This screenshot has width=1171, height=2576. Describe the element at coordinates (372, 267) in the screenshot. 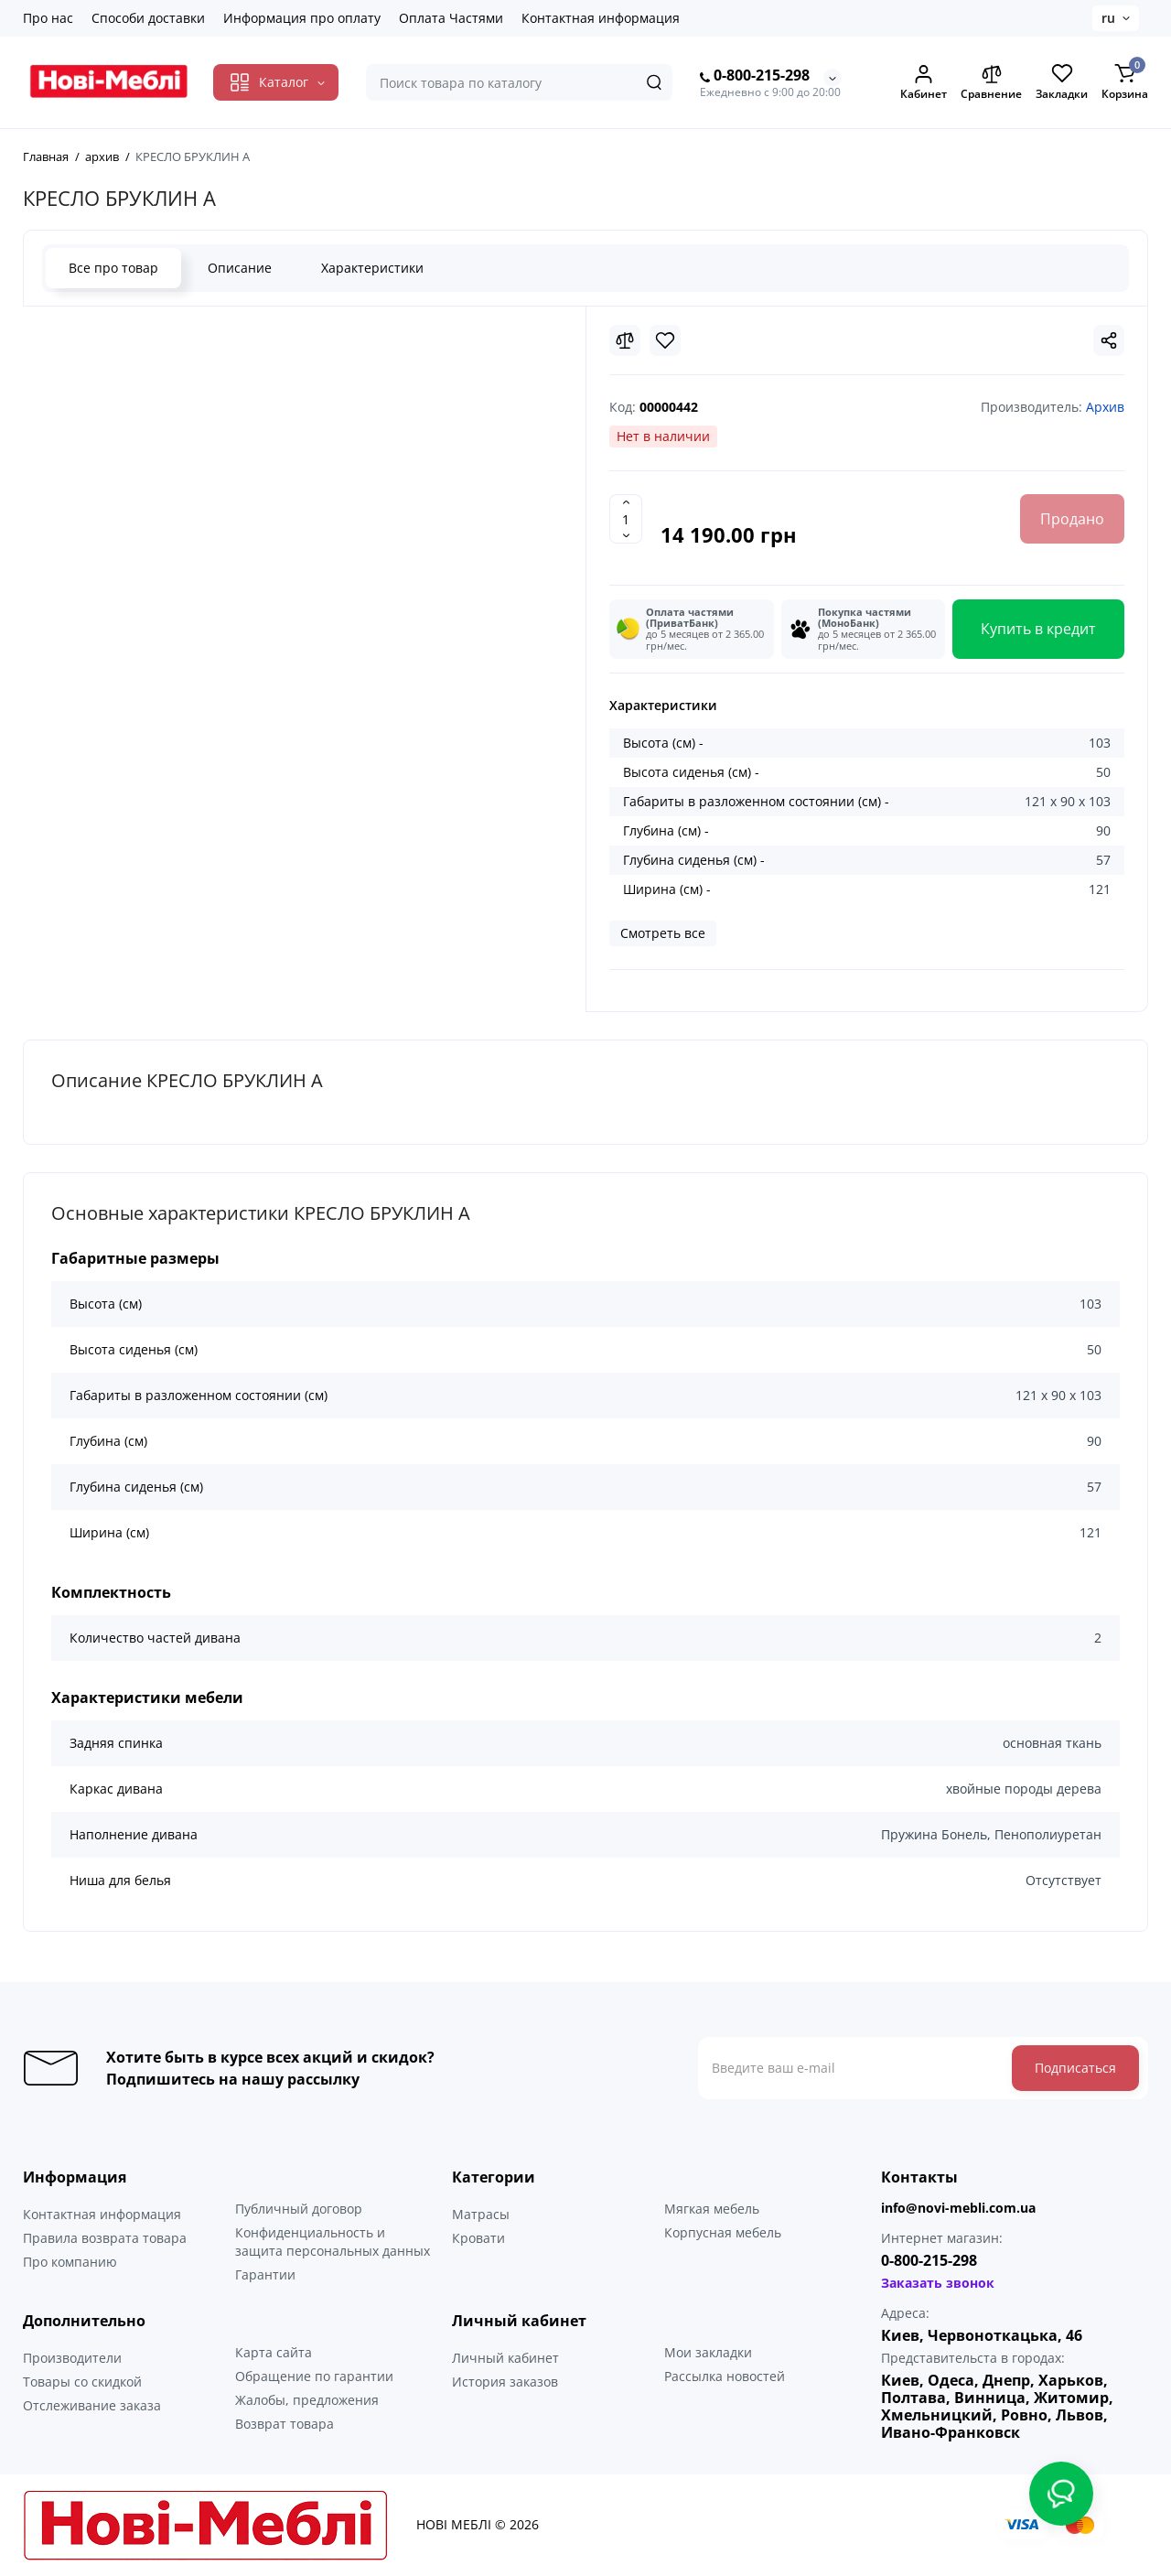

I see `Характеристики` at that location.